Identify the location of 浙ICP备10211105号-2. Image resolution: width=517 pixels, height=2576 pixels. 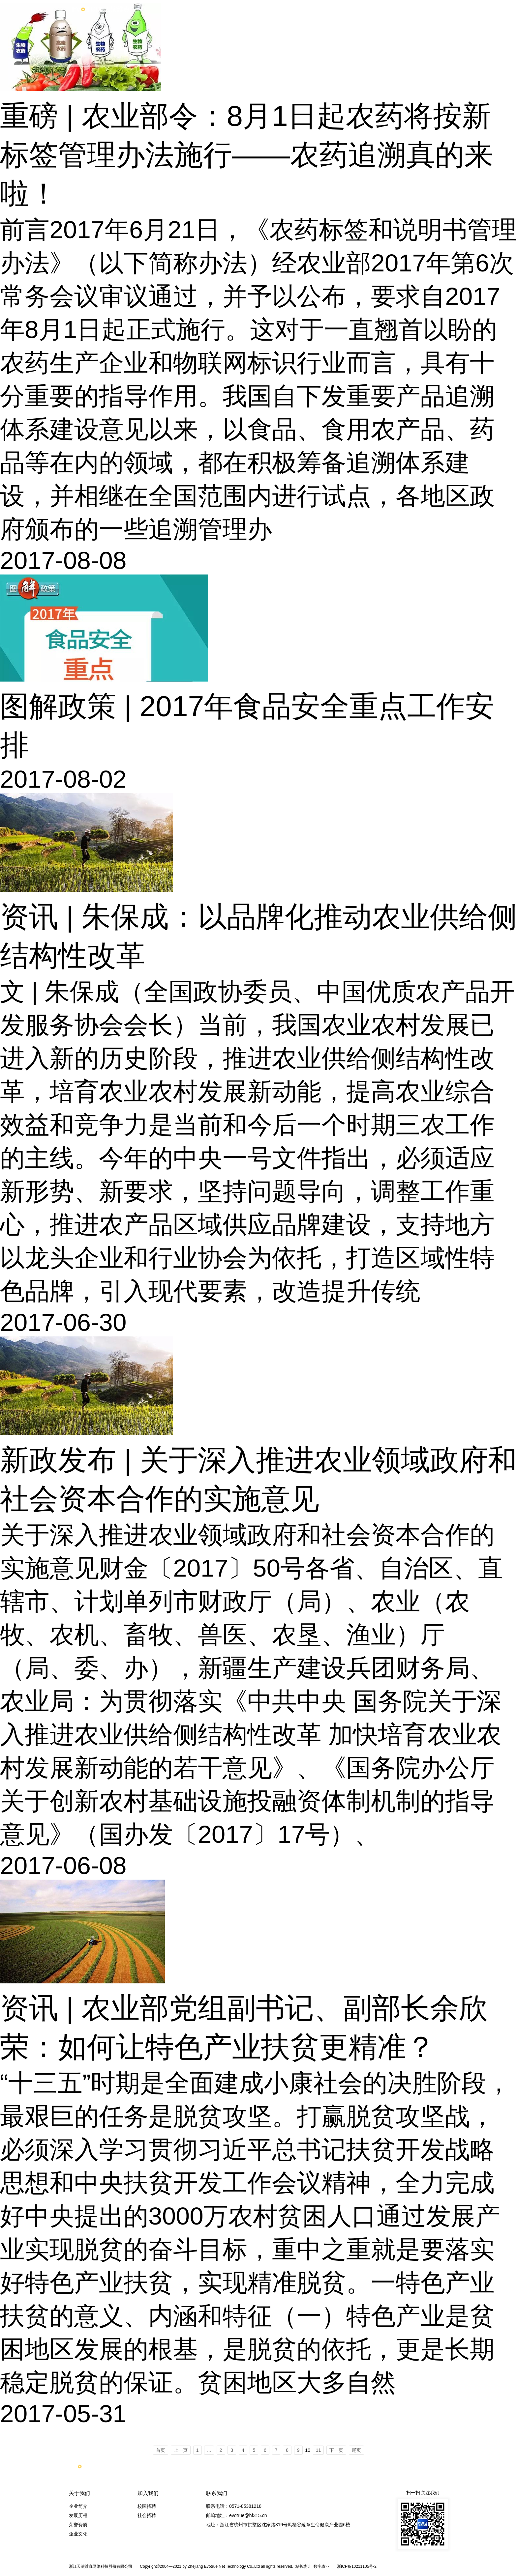
(357, 2566).